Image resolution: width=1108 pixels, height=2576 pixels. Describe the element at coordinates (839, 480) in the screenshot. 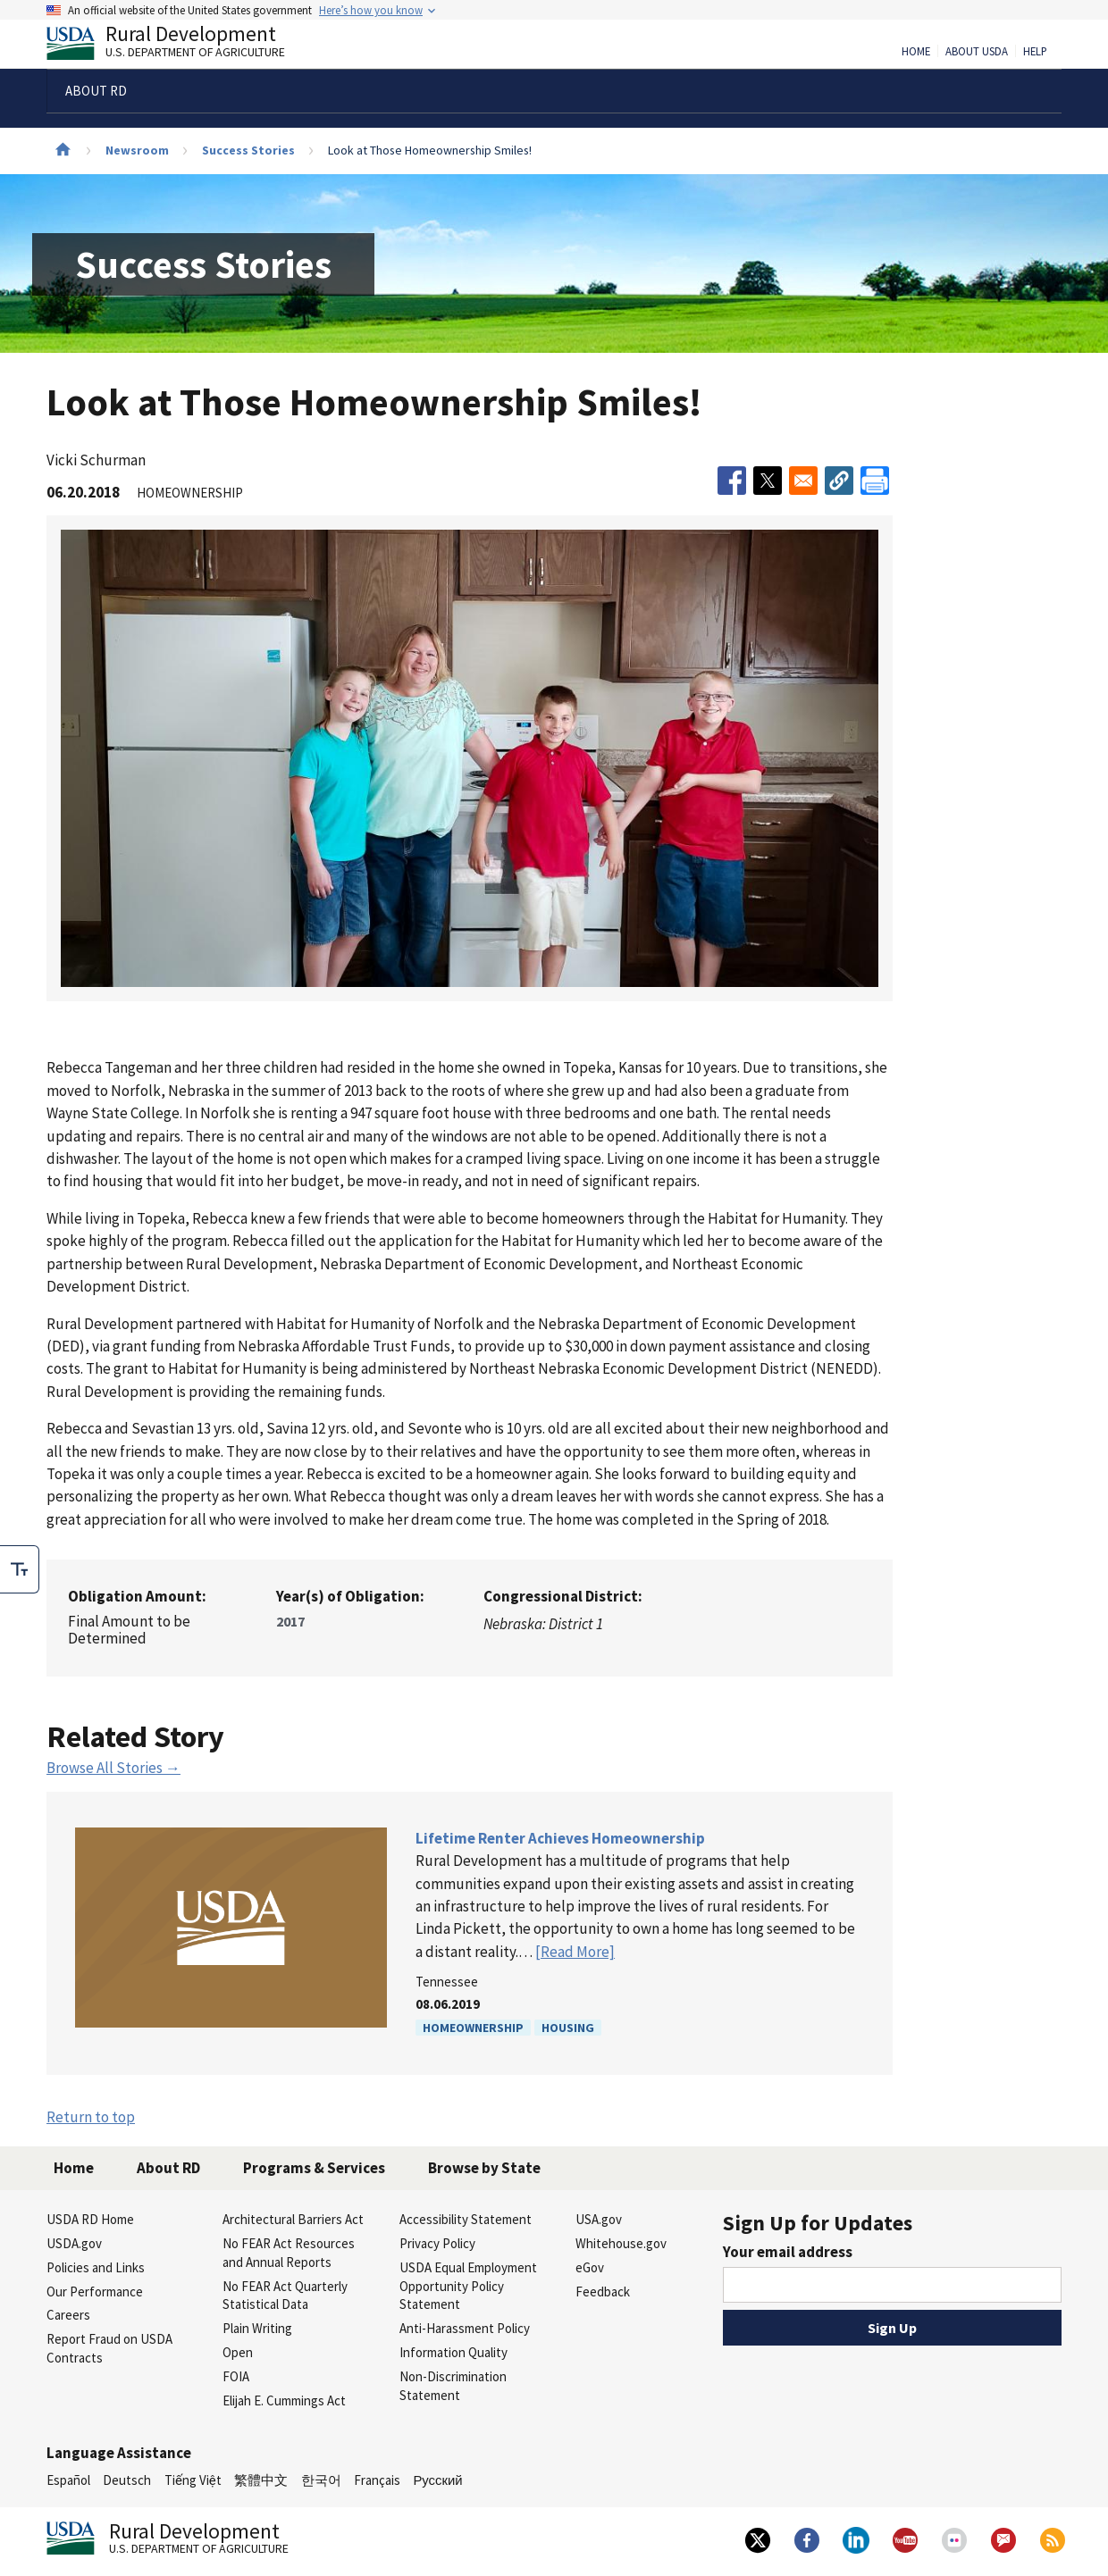

I see `[button]` at that location.